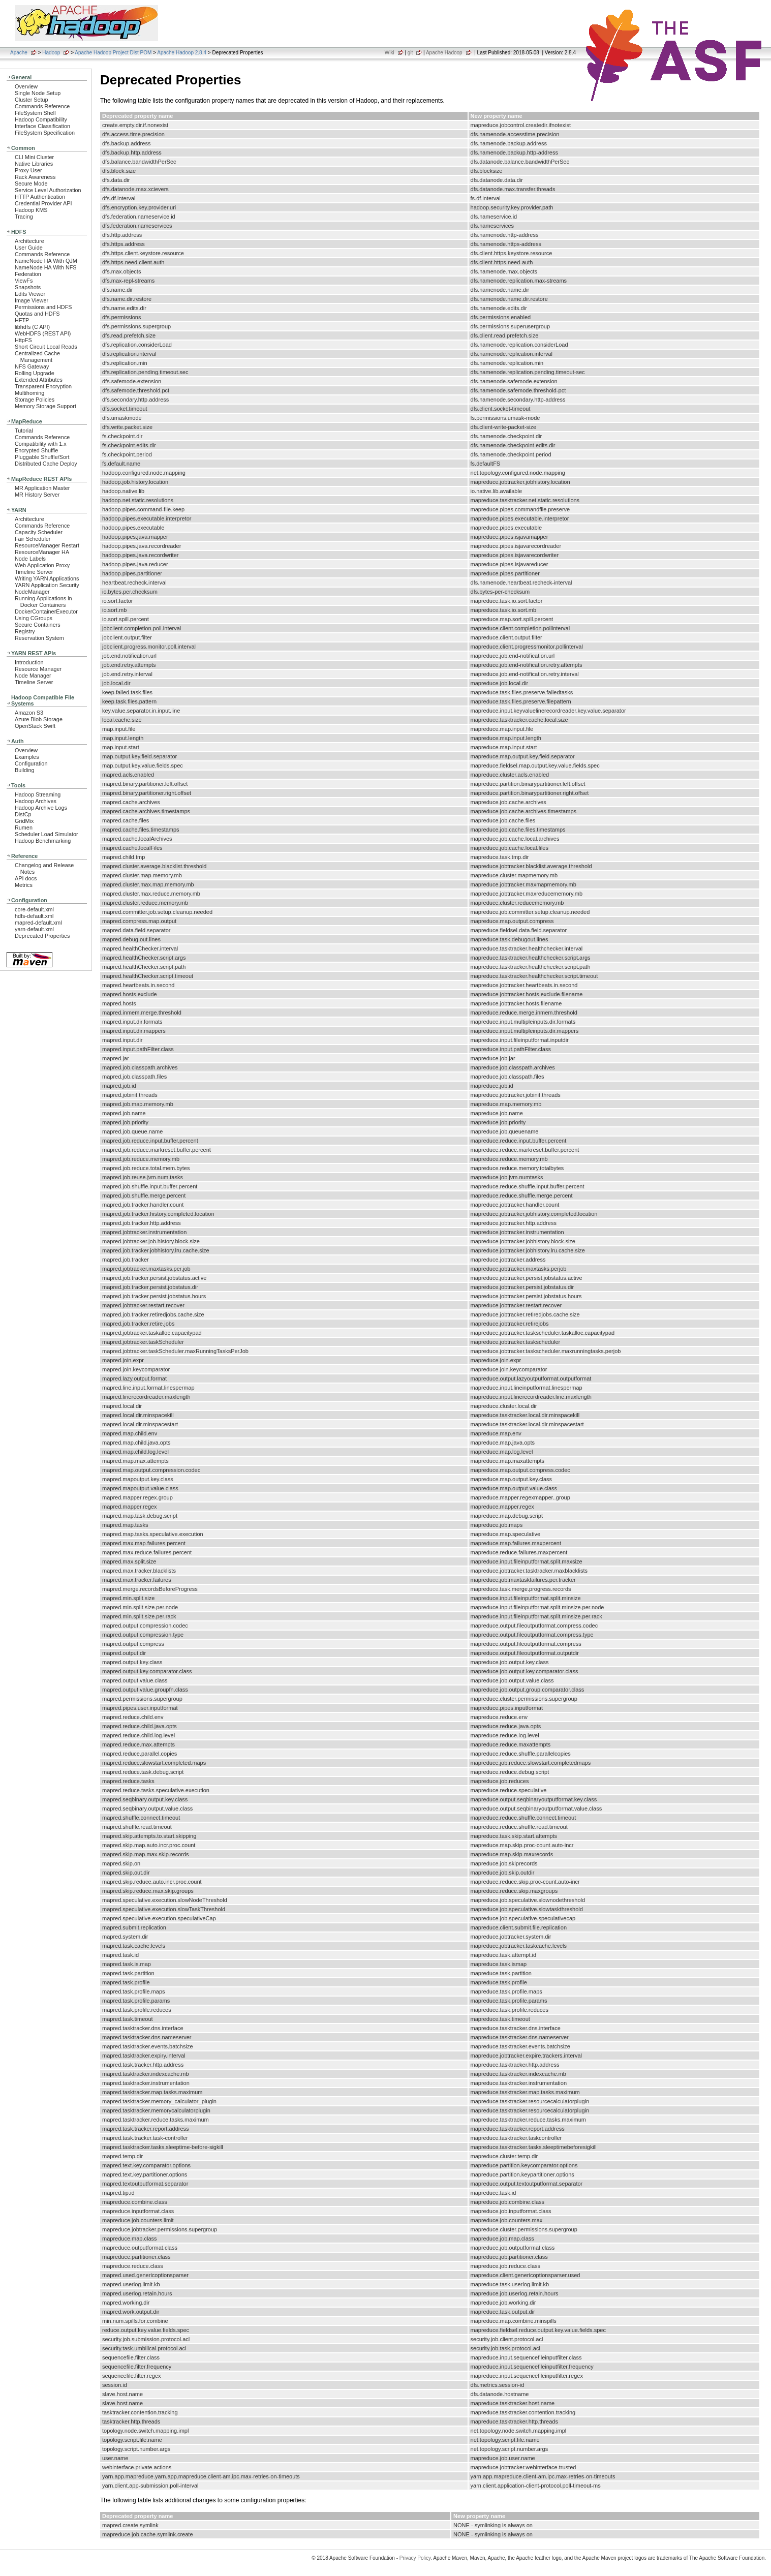 The image size is (771, 2576). What do you see at coordinates (41, 119) in the screenshot?
I see `Hadoop Compatibility` at bounding box center [41, 119].